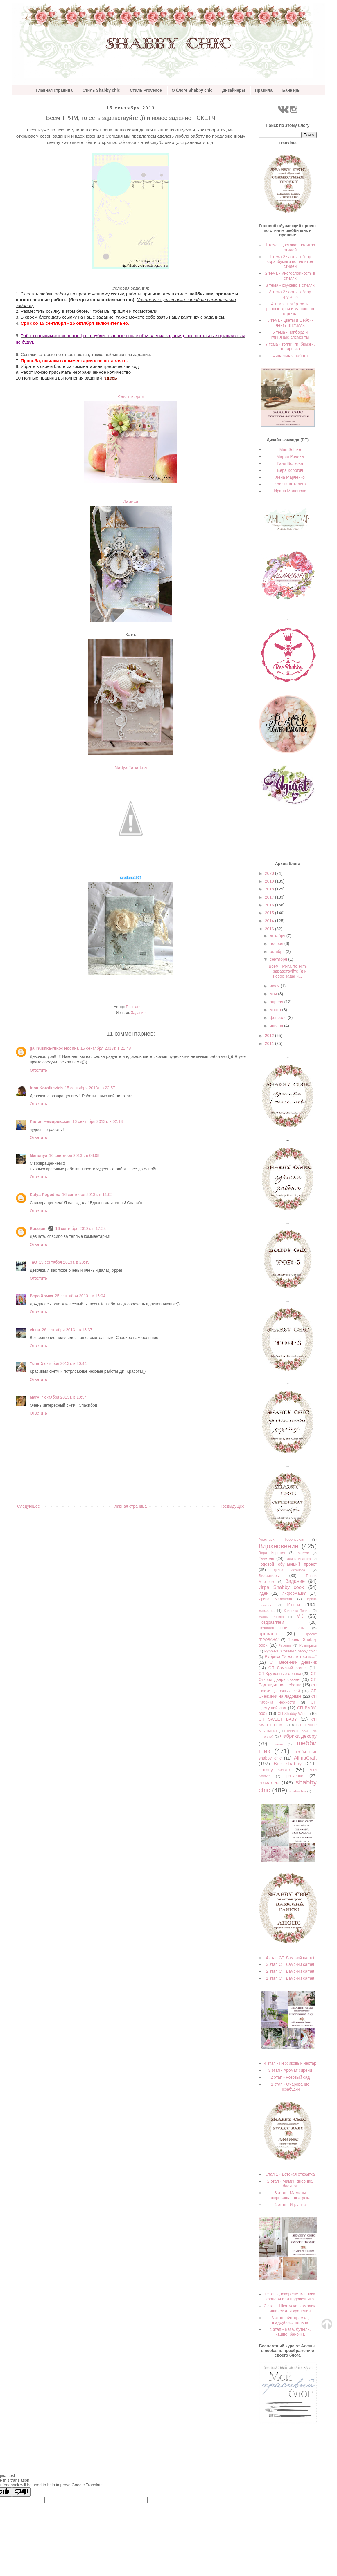  I want to click on прованс, so click(268, 1633).